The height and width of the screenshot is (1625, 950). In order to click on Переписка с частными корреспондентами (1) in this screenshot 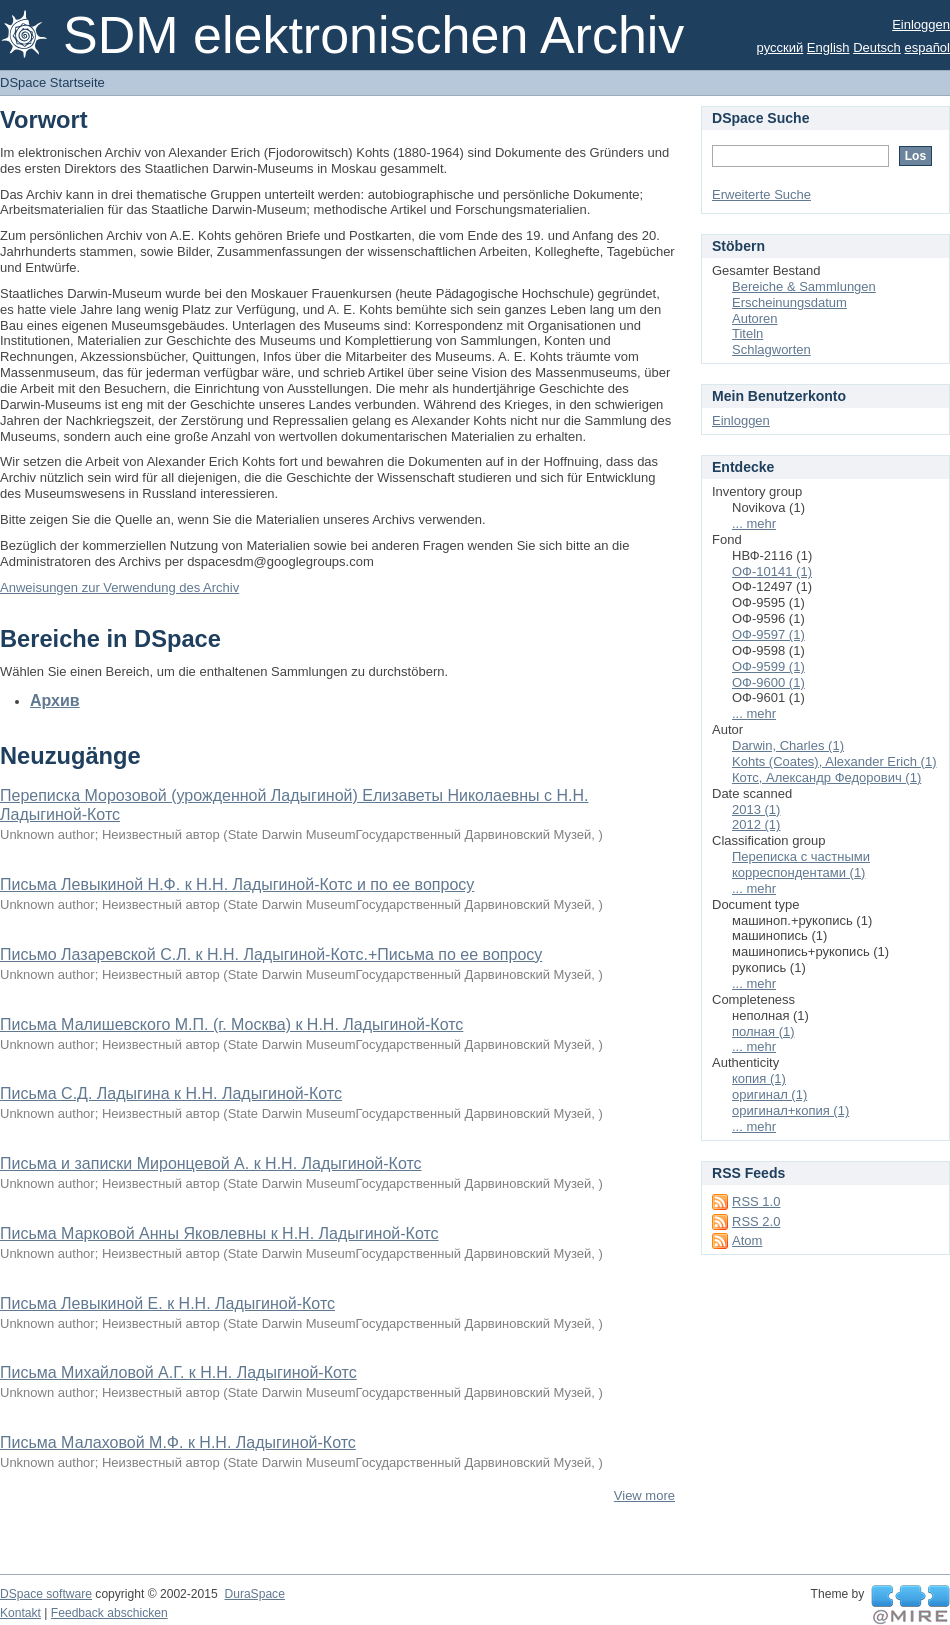, I will do `click(801, 864)`.